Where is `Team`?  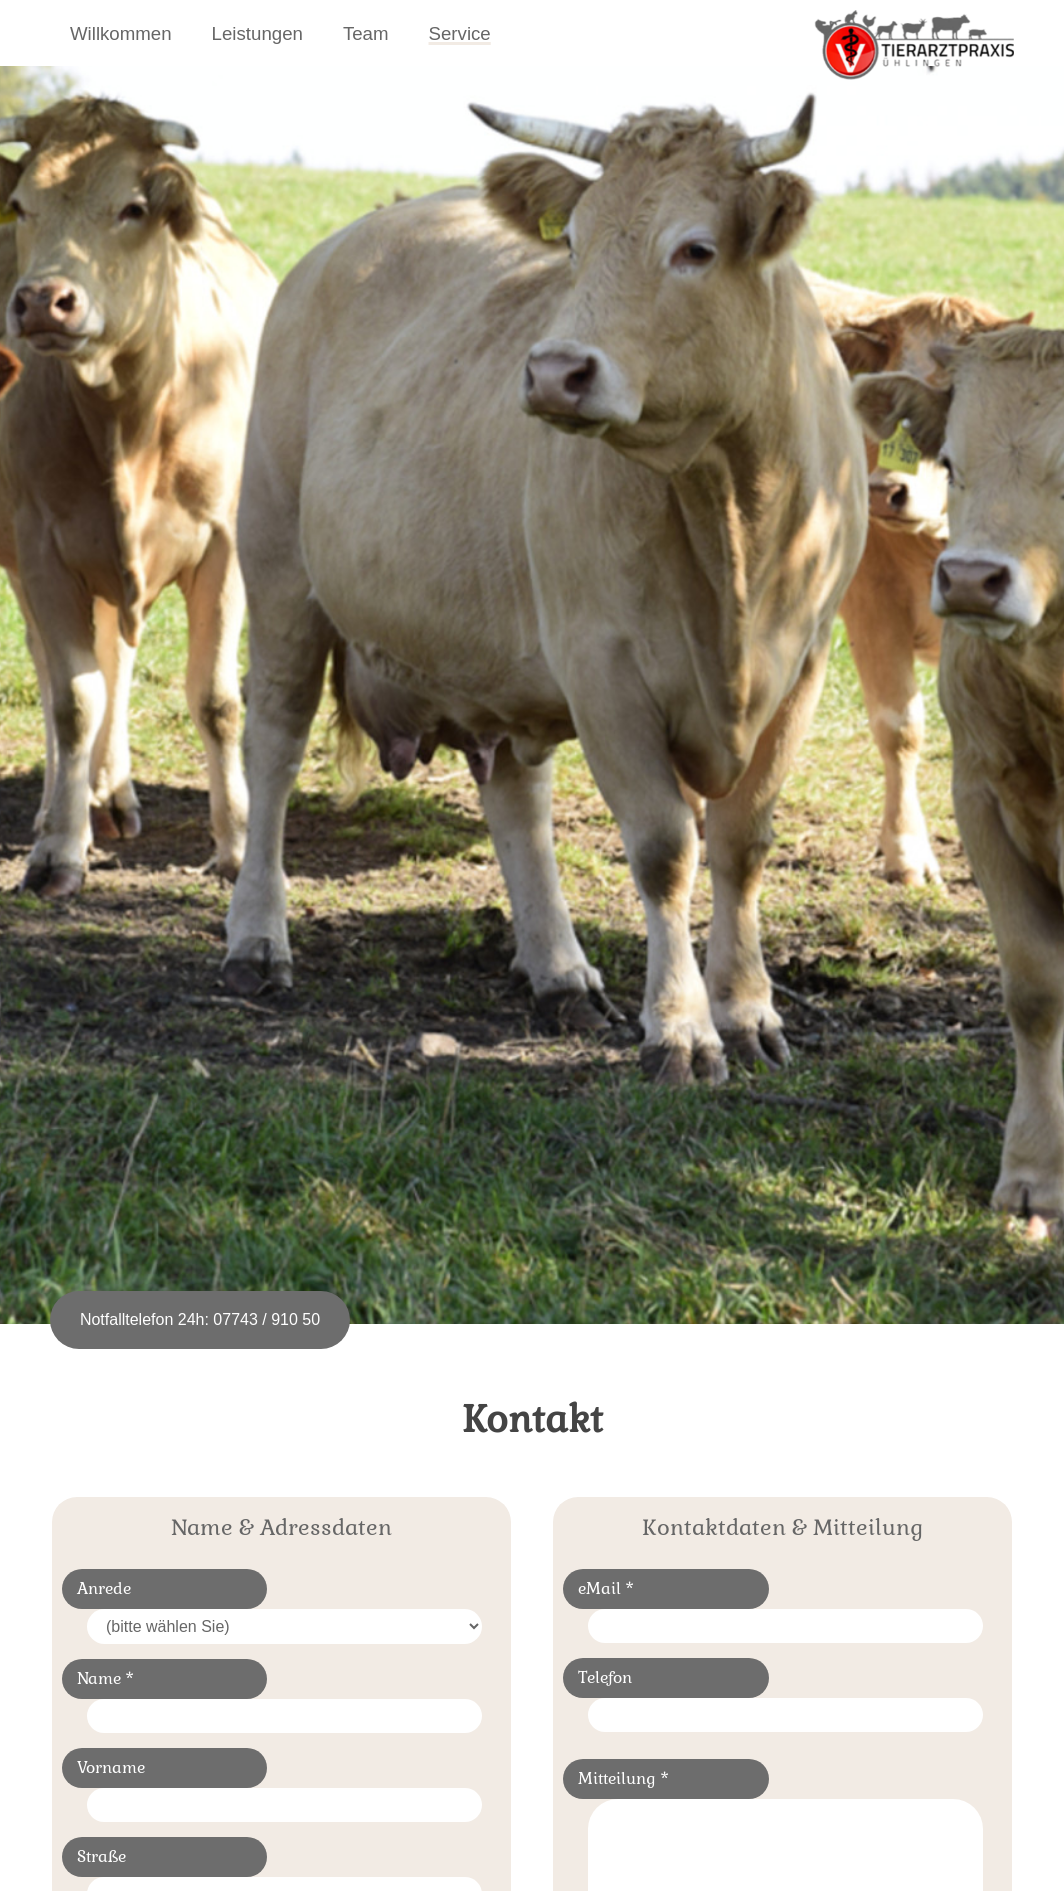
Team is located at coordinates (366, 33).